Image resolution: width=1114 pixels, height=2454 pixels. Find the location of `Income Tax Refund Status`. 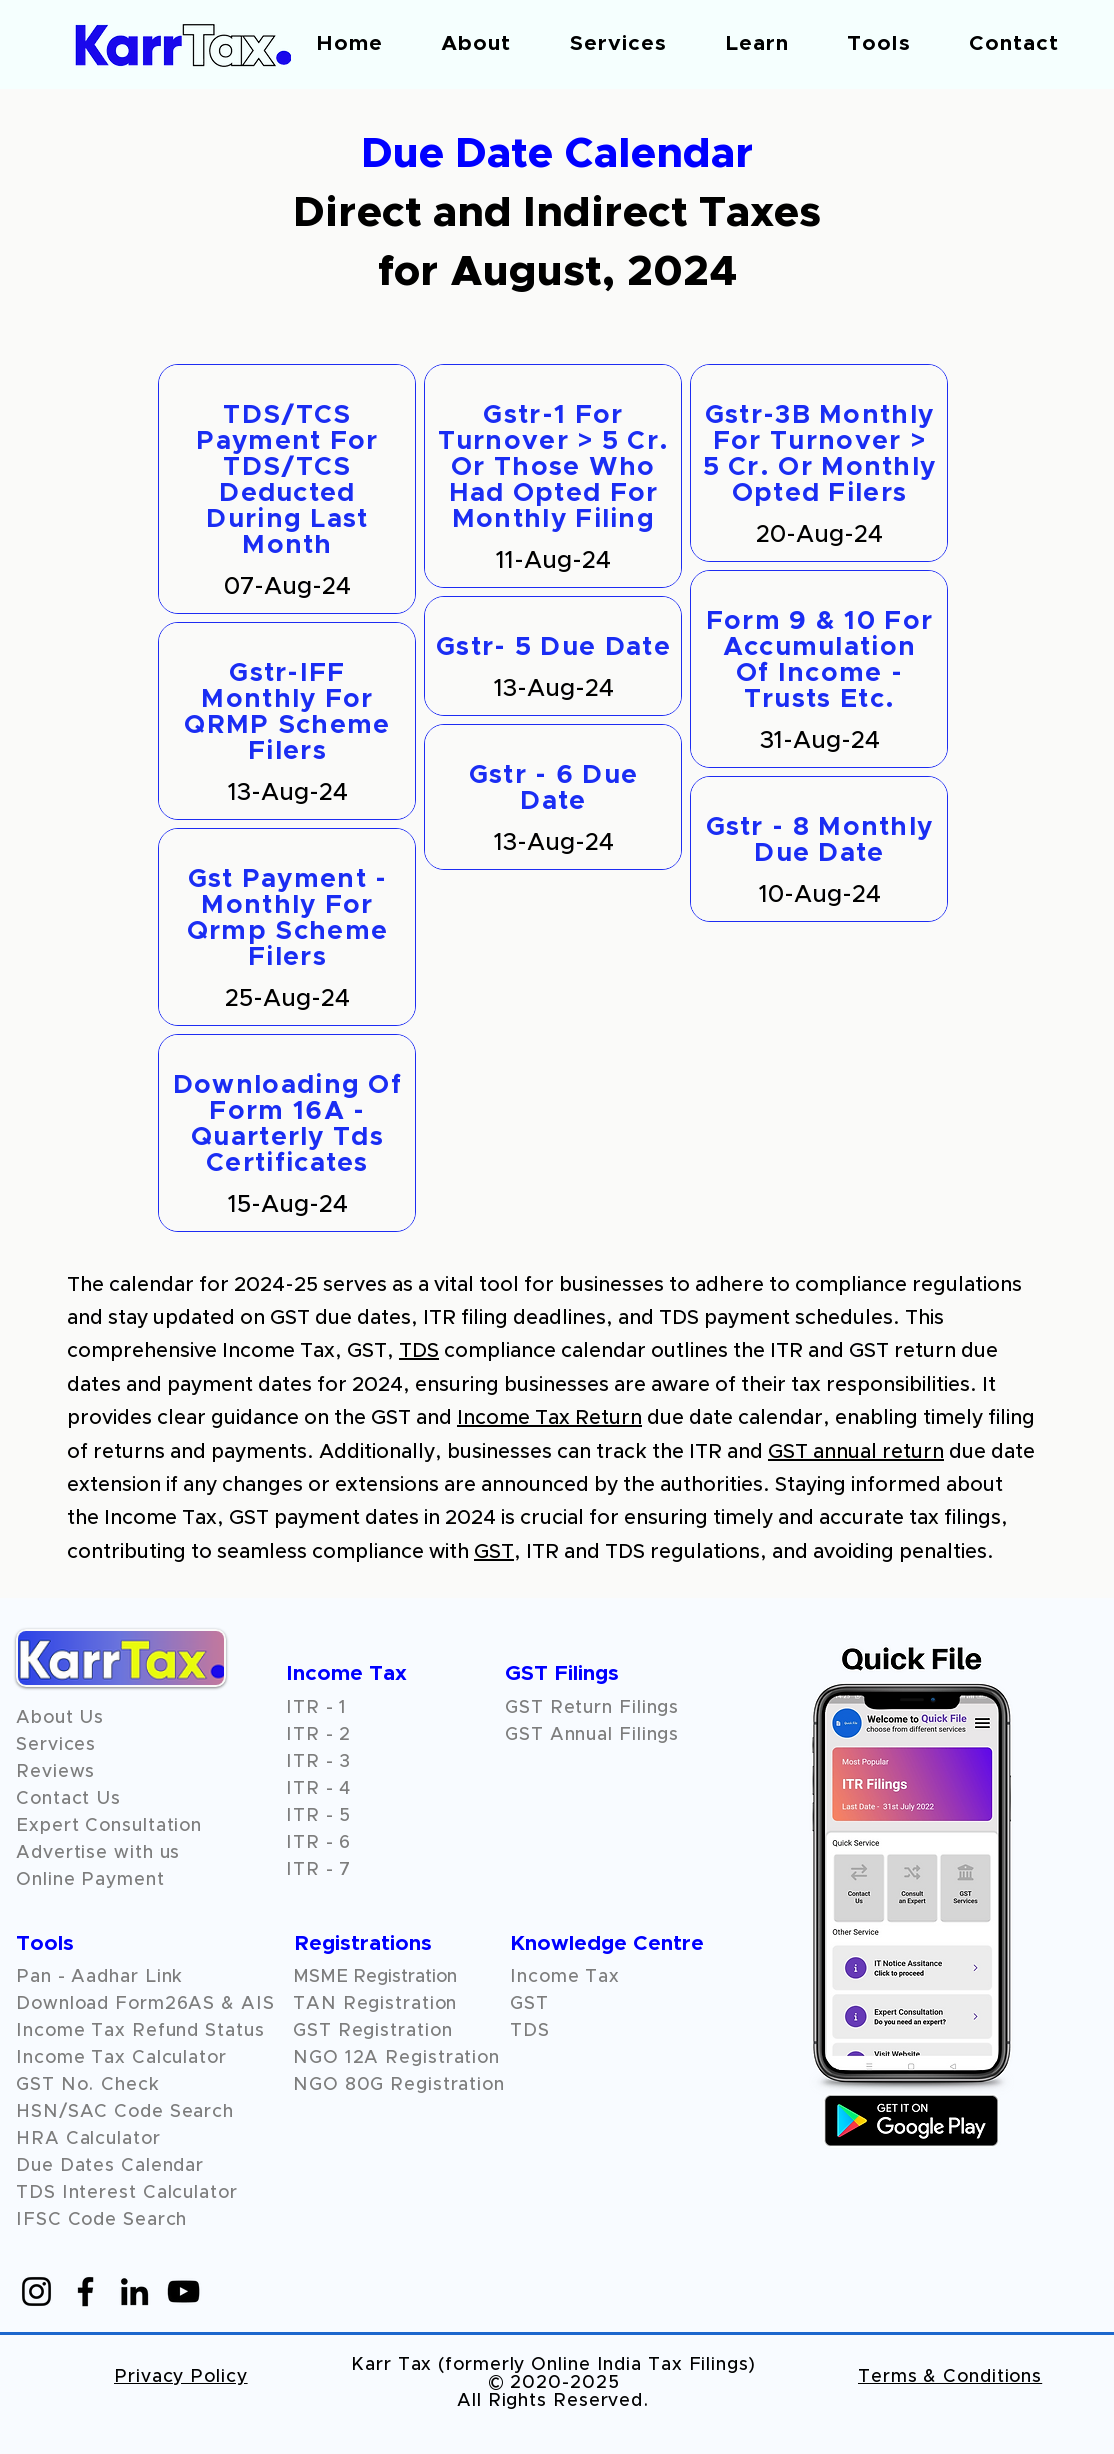

Income Tax Refund Status is located at coordinates (140, 2031).